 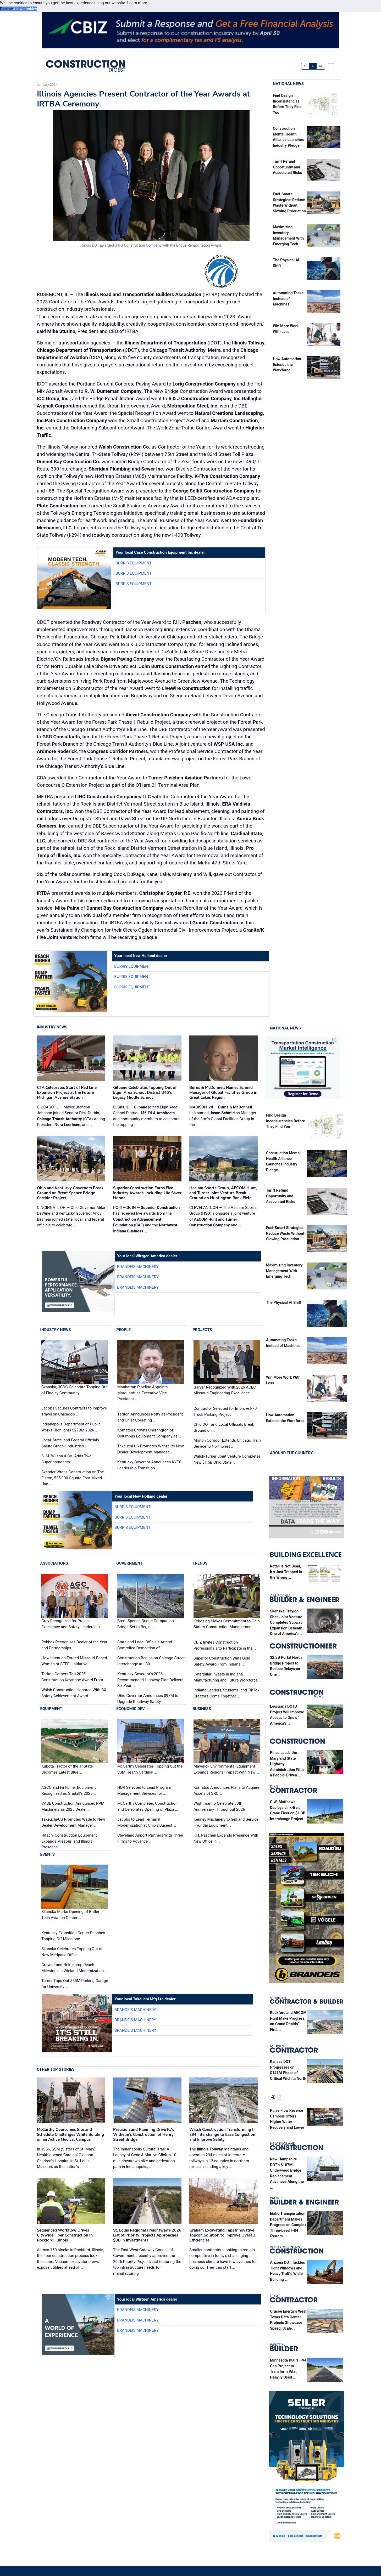 I want to click on ASCO and Finkbiner Equipment Recognized as Gradall's 2025 …, so click(x=68, y=1790).